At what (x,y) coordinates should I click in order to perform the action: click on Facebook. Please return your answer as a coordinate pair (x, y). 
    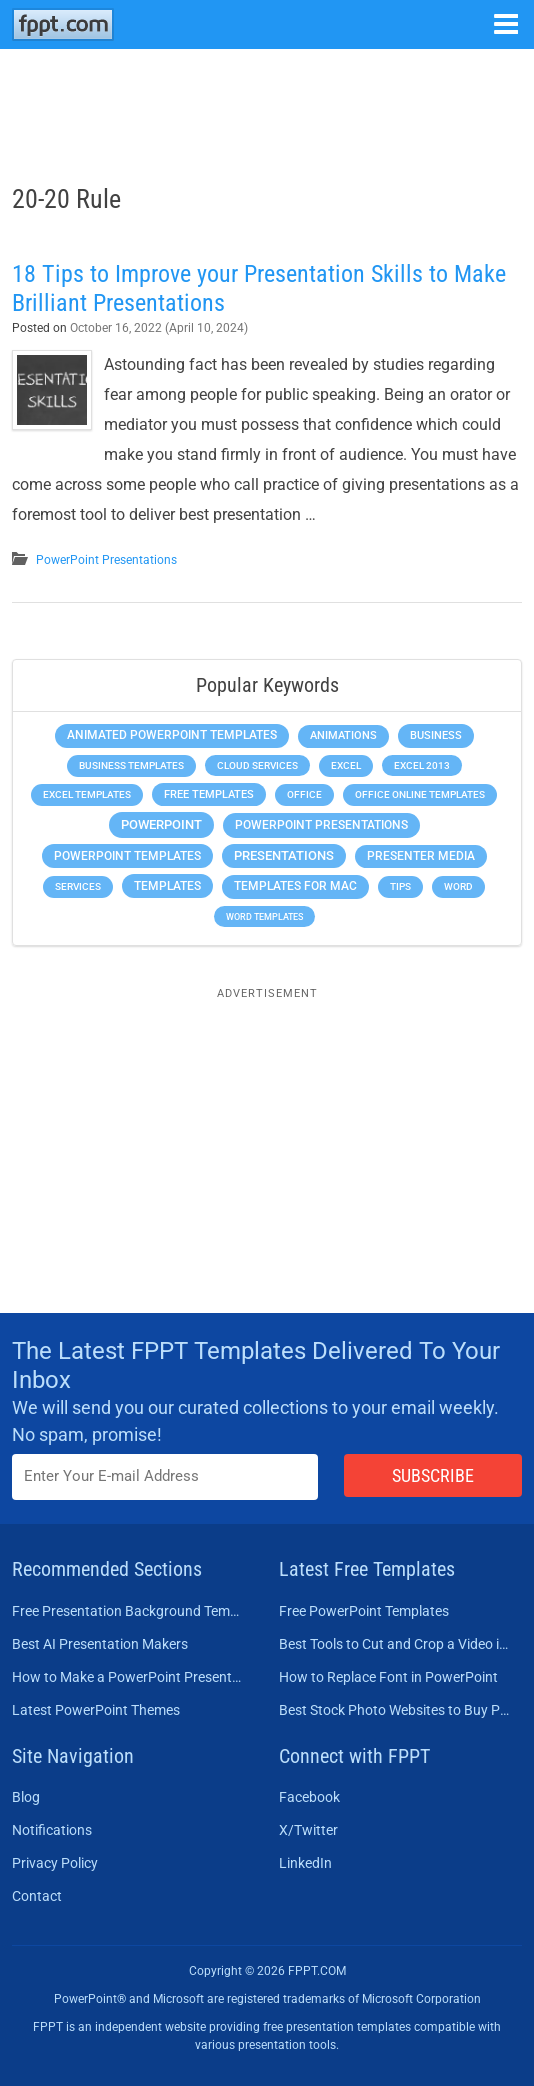
    Looking at the image, I should click on (309, 1797).